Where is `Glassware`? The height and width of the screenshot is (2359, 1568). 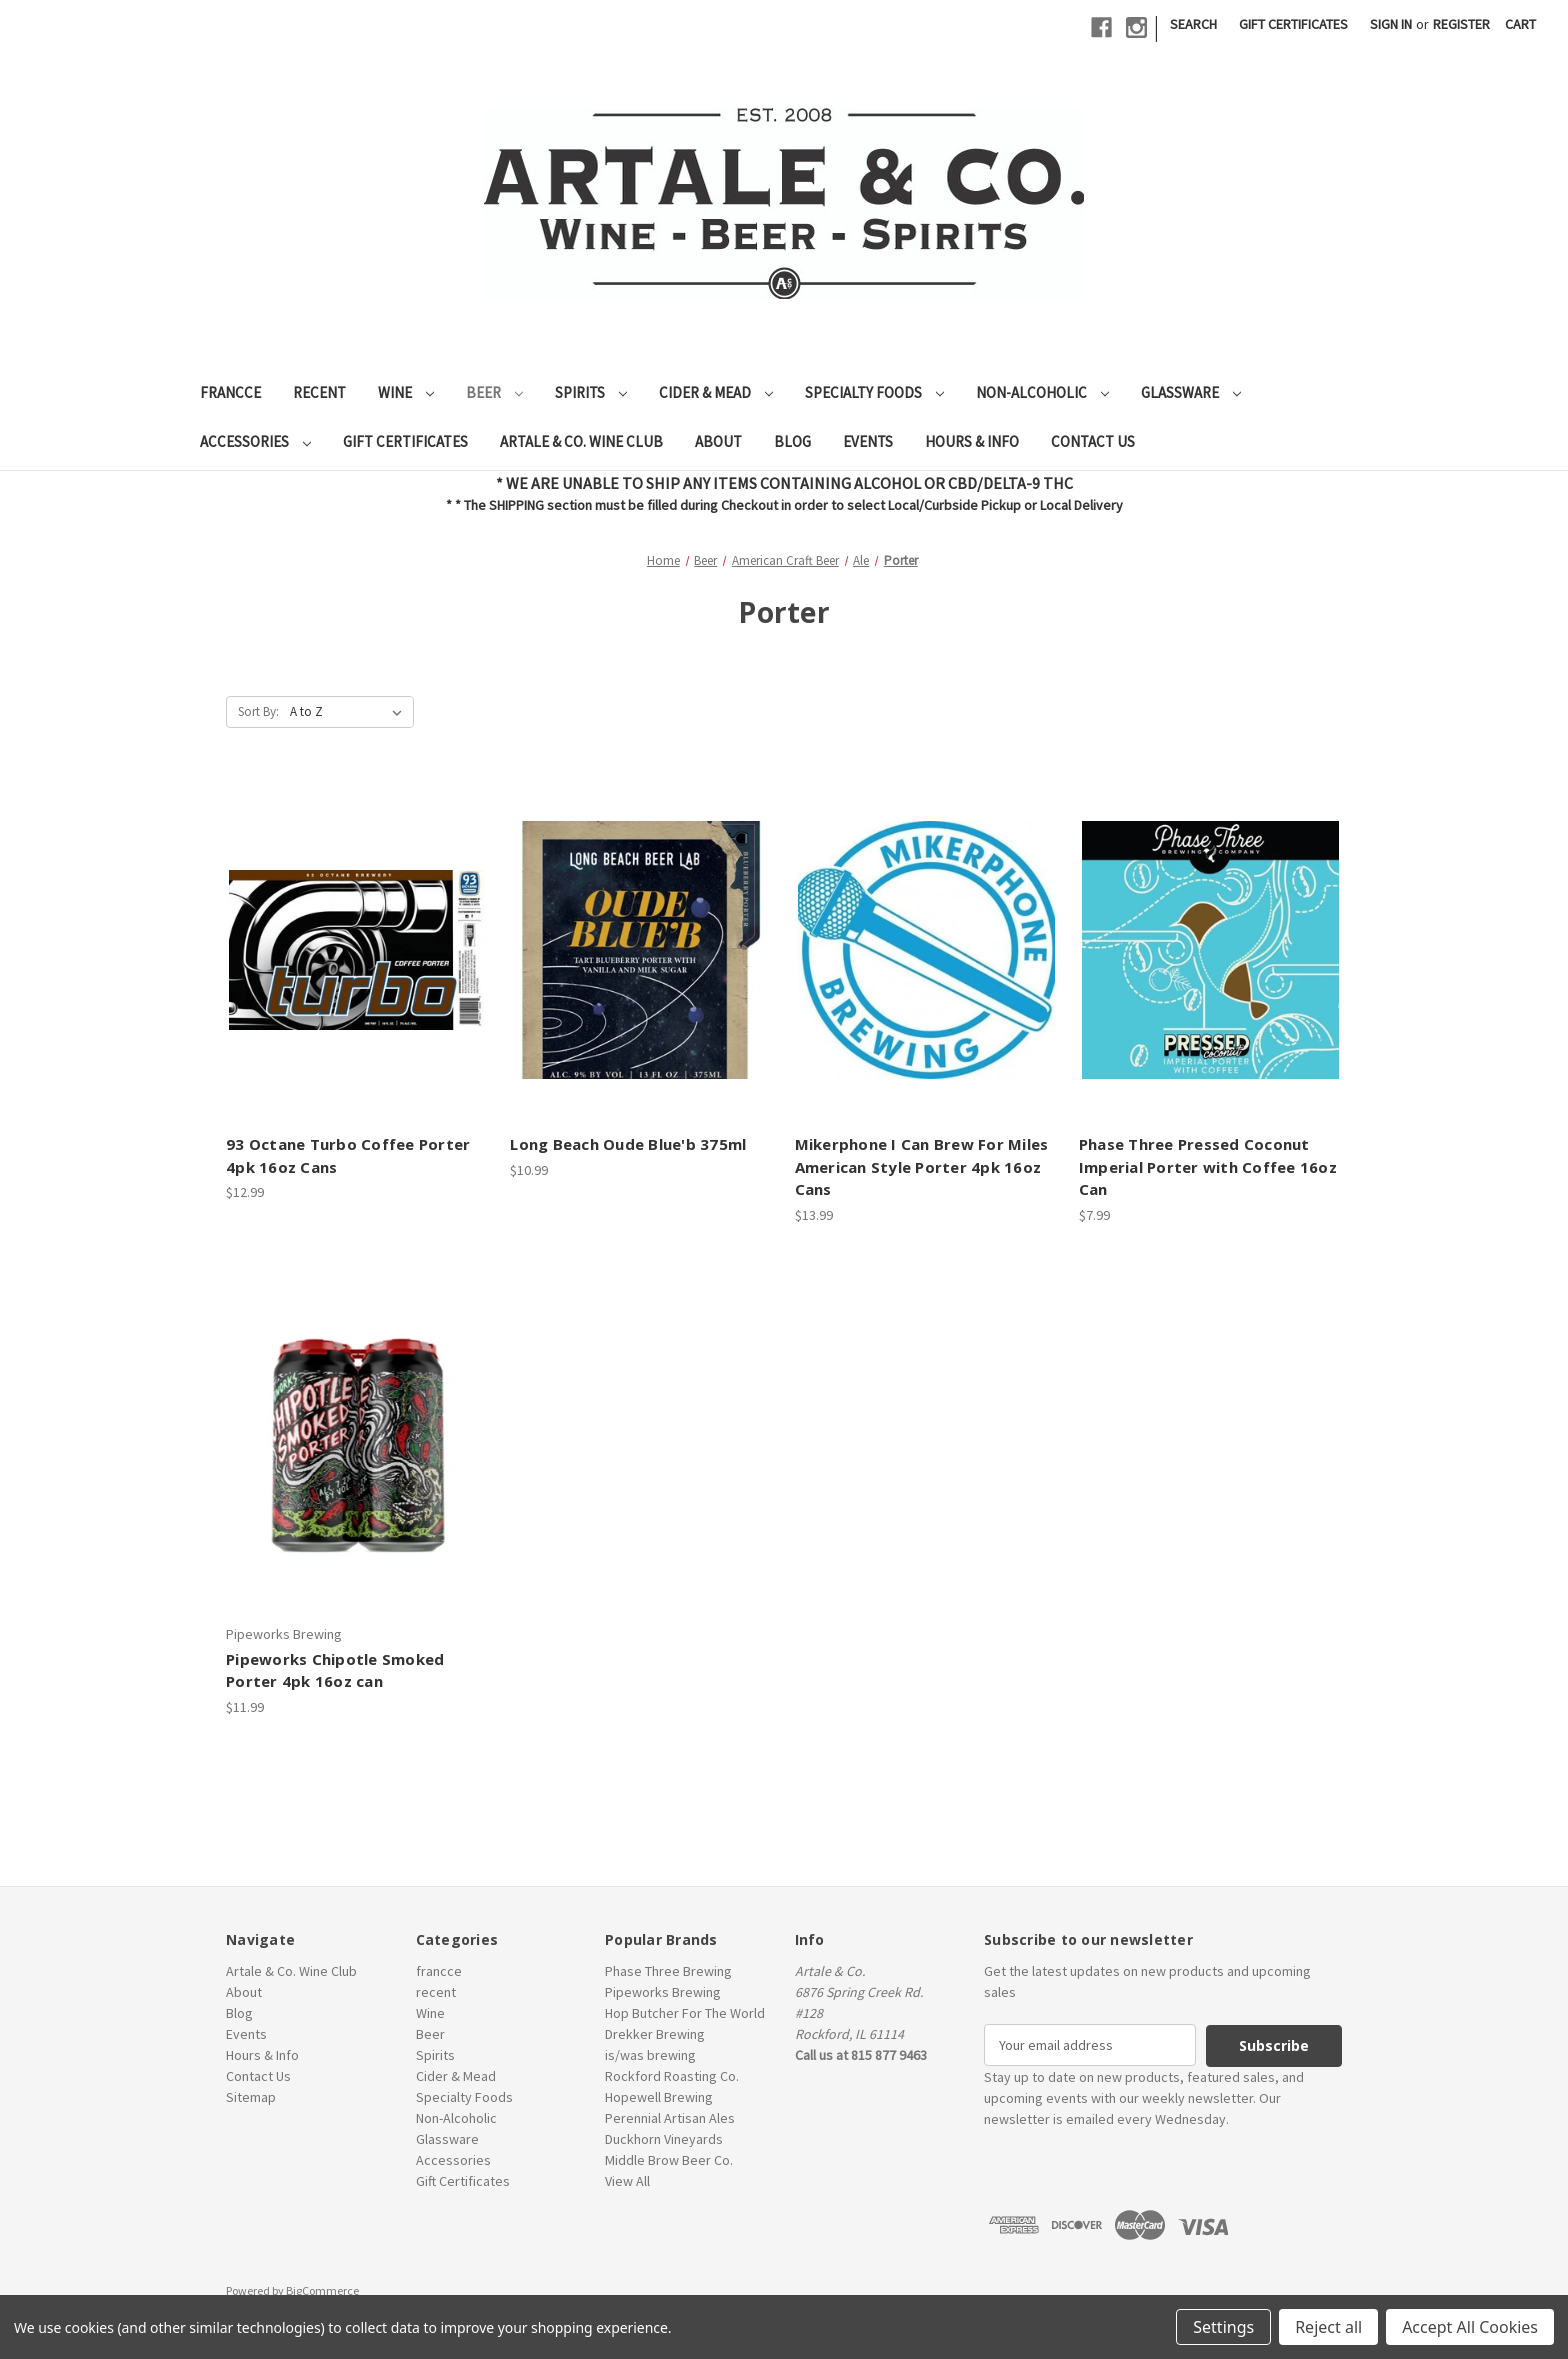
Glassware is located at coordinates (1191, 392).